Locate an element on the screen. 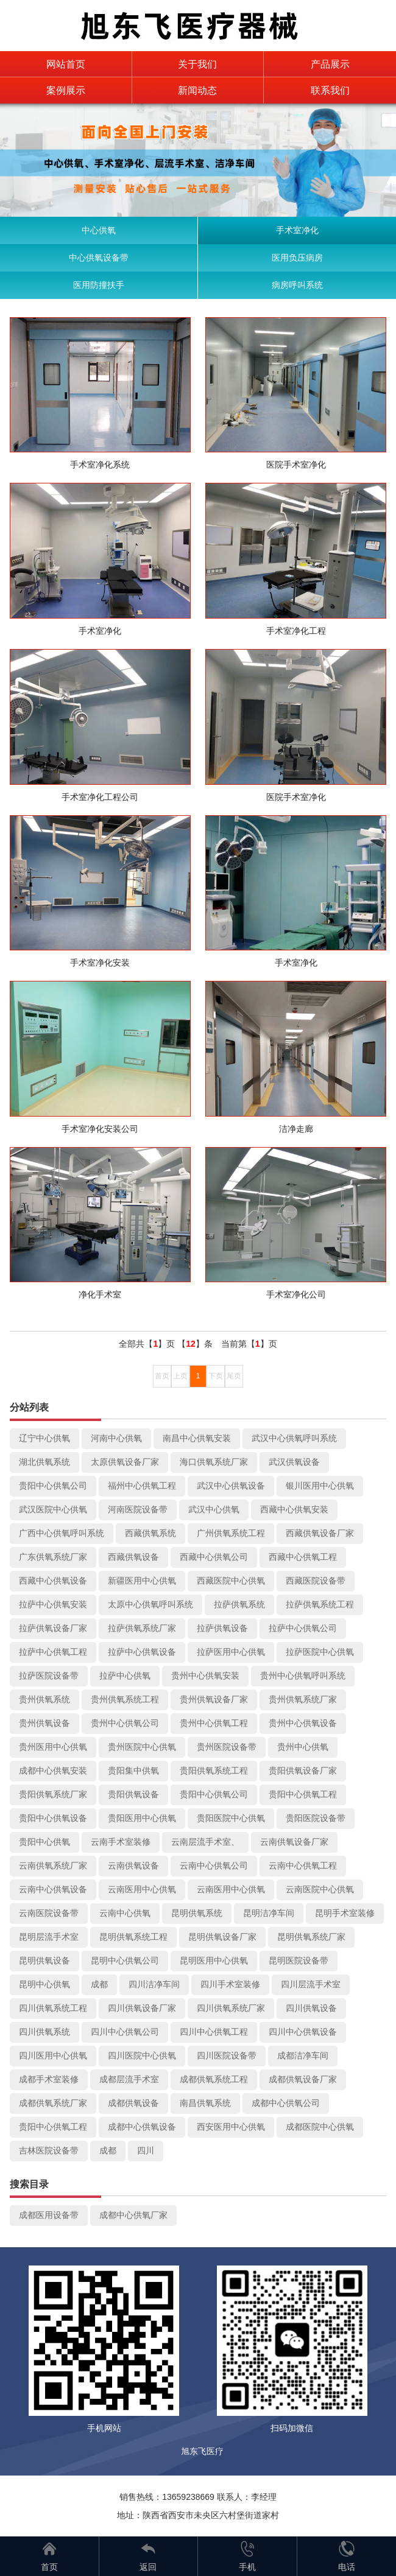  西藏中心供氧工程 is located at coordinates (303, 1557).